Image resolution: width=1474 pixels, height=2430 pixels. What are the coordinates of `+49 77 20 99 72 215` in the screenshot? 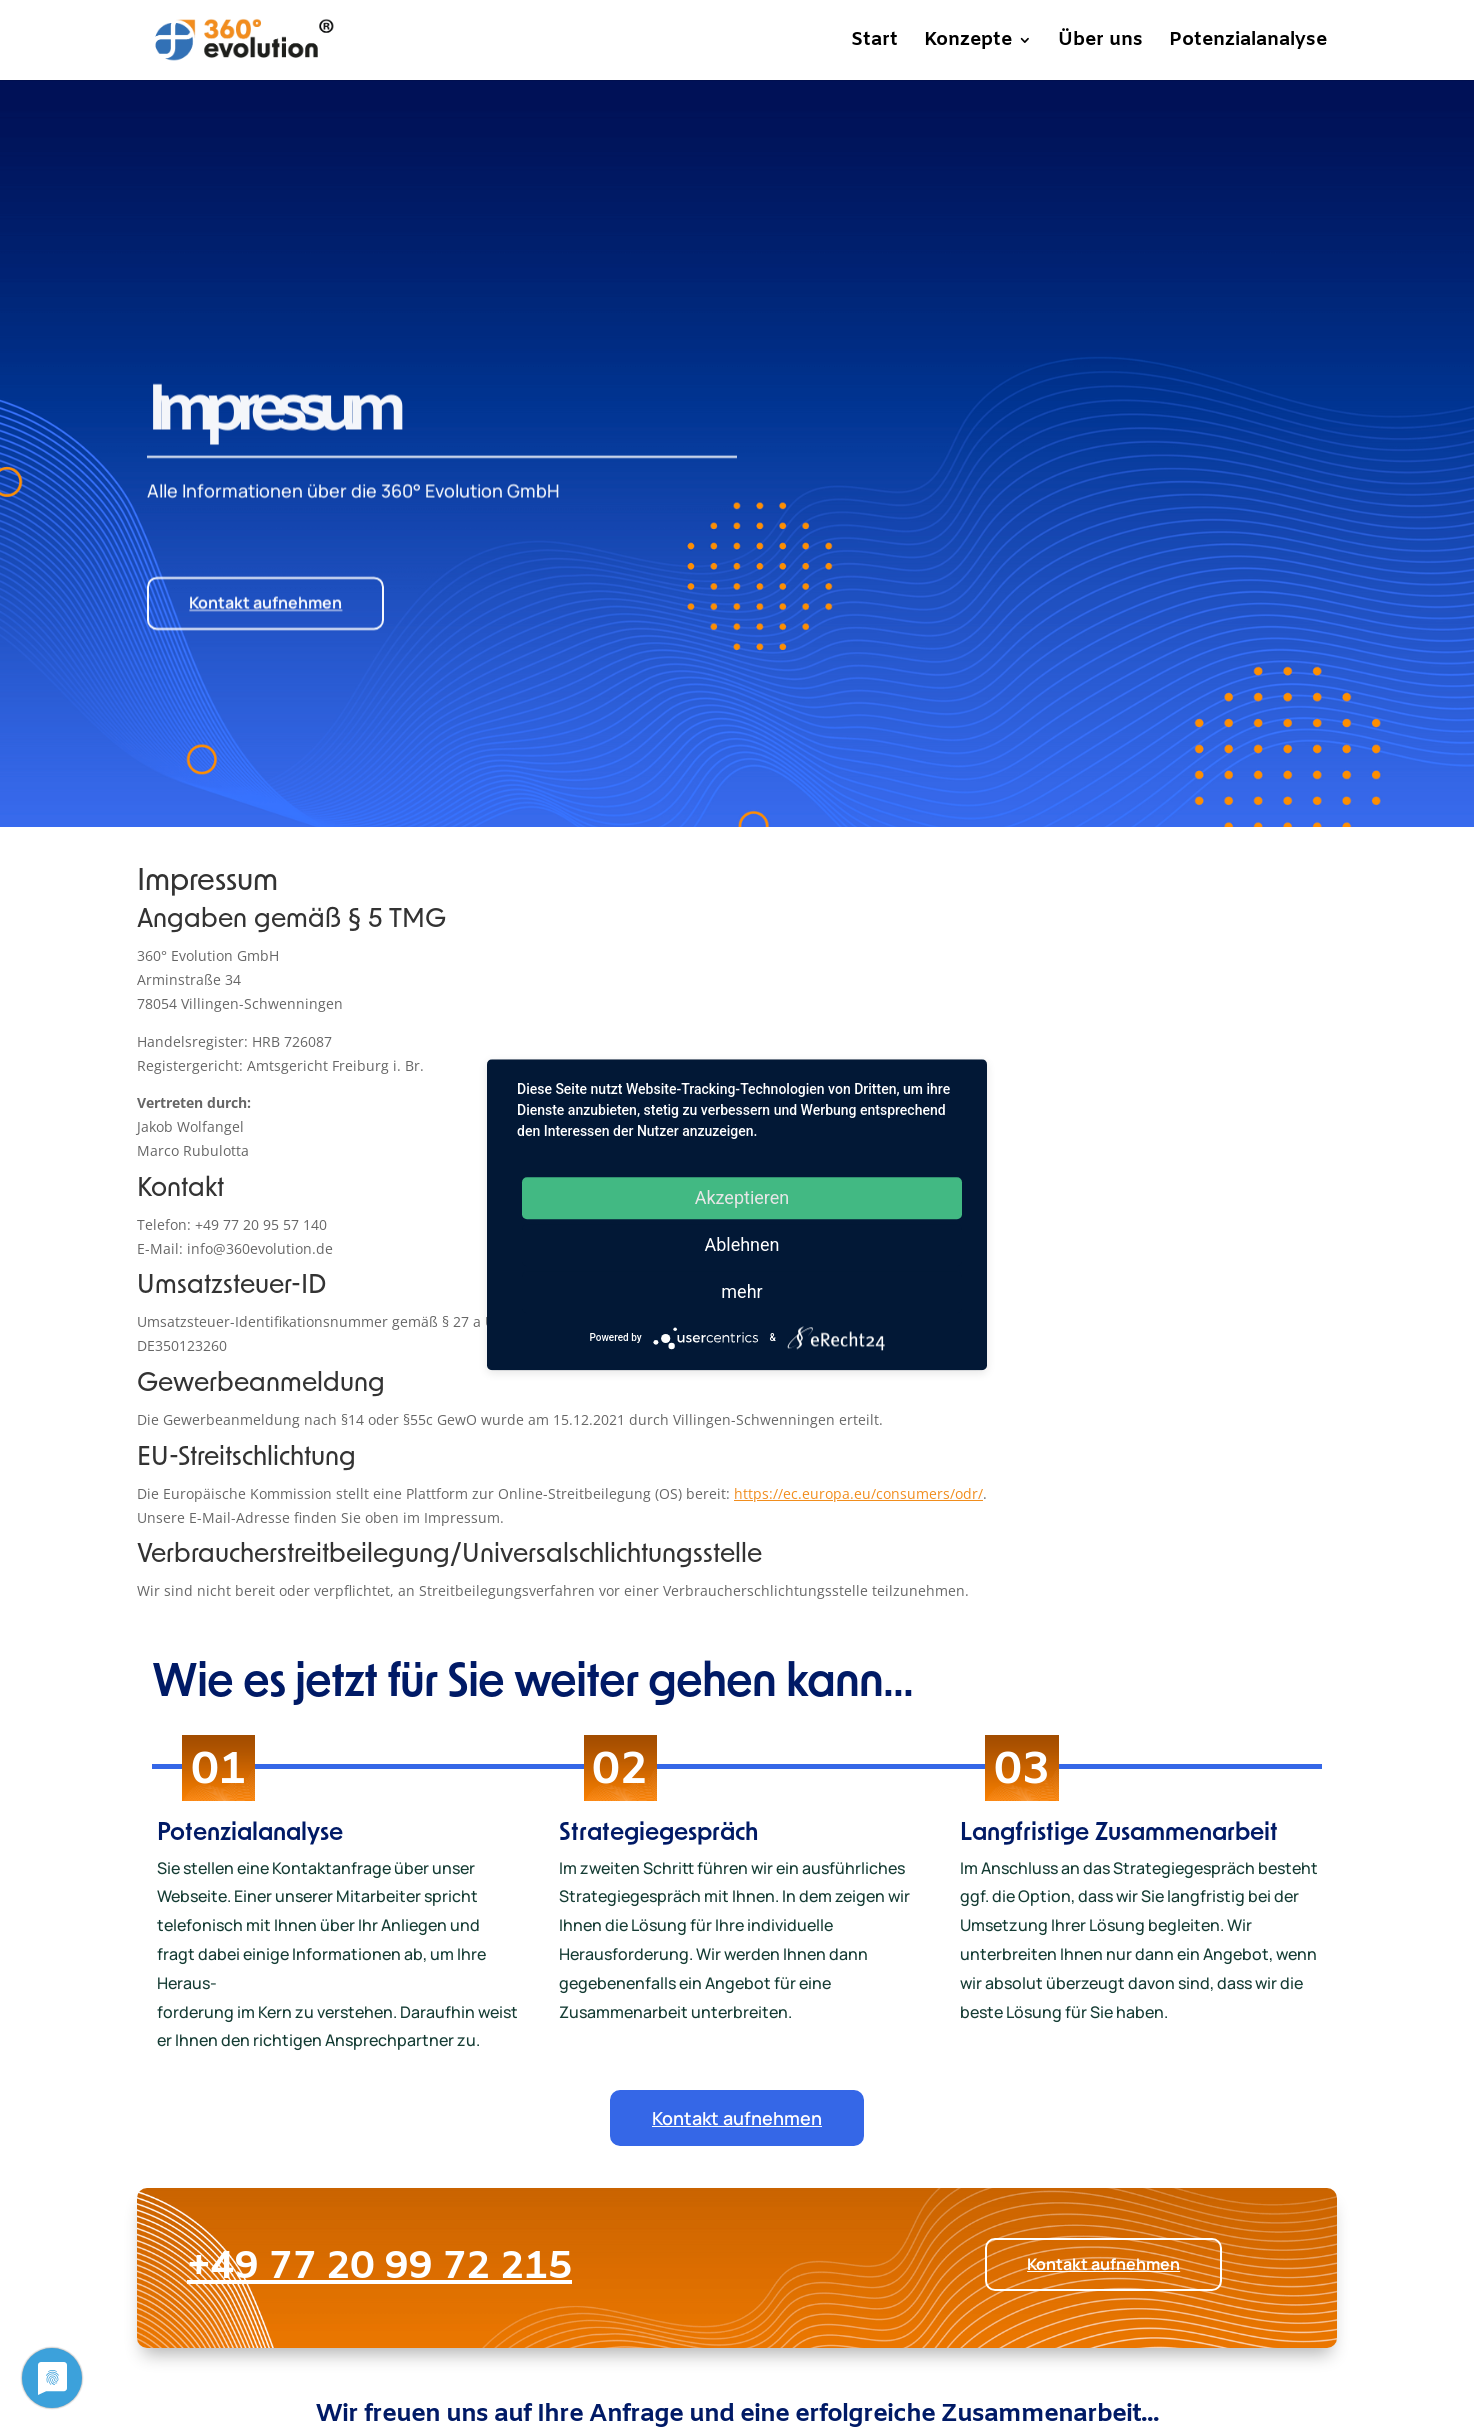 It's located at (558, 2267).